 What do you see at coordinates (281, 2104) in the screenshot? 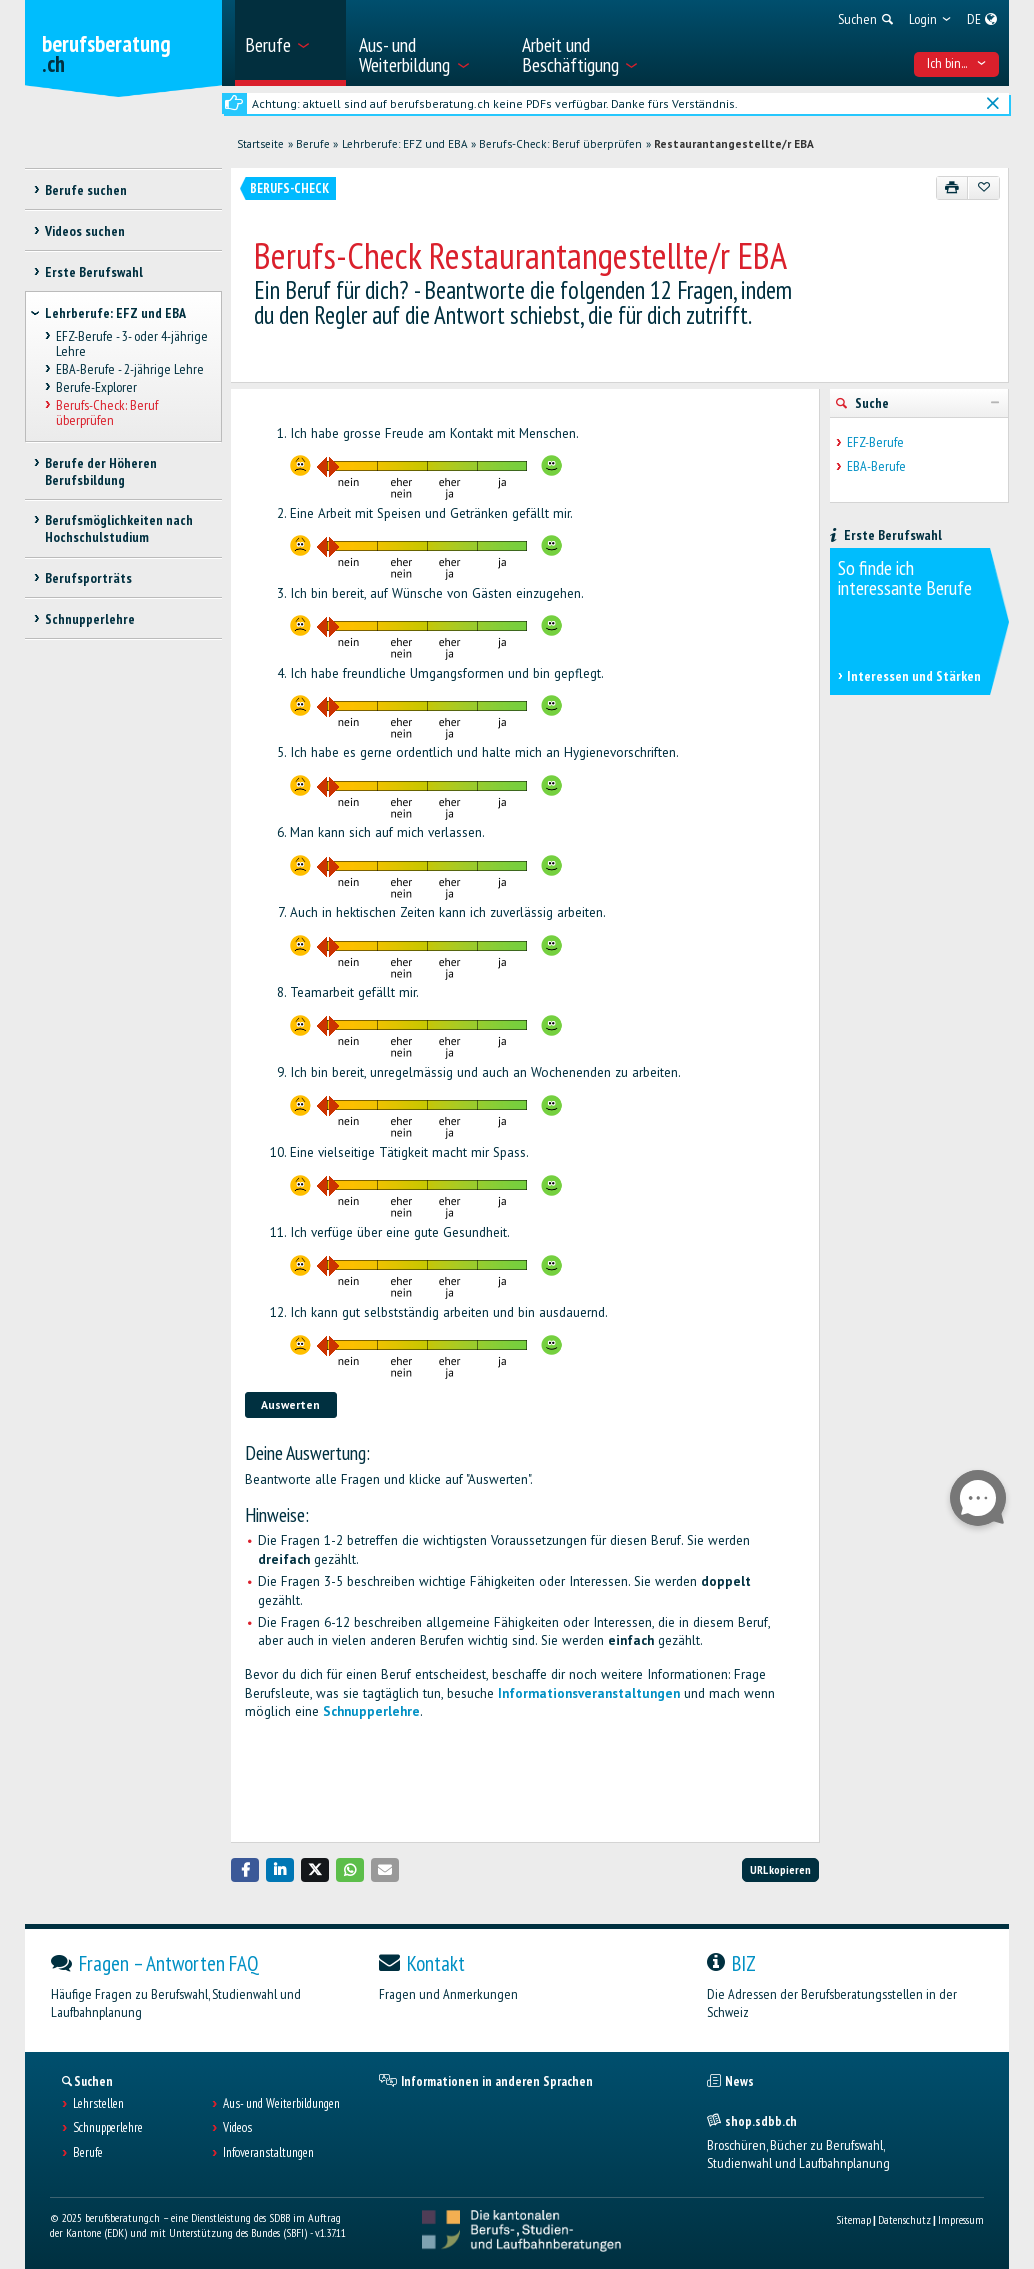
I see `Aus- und Weiterbildungen` at bounding box center [281, 2104].